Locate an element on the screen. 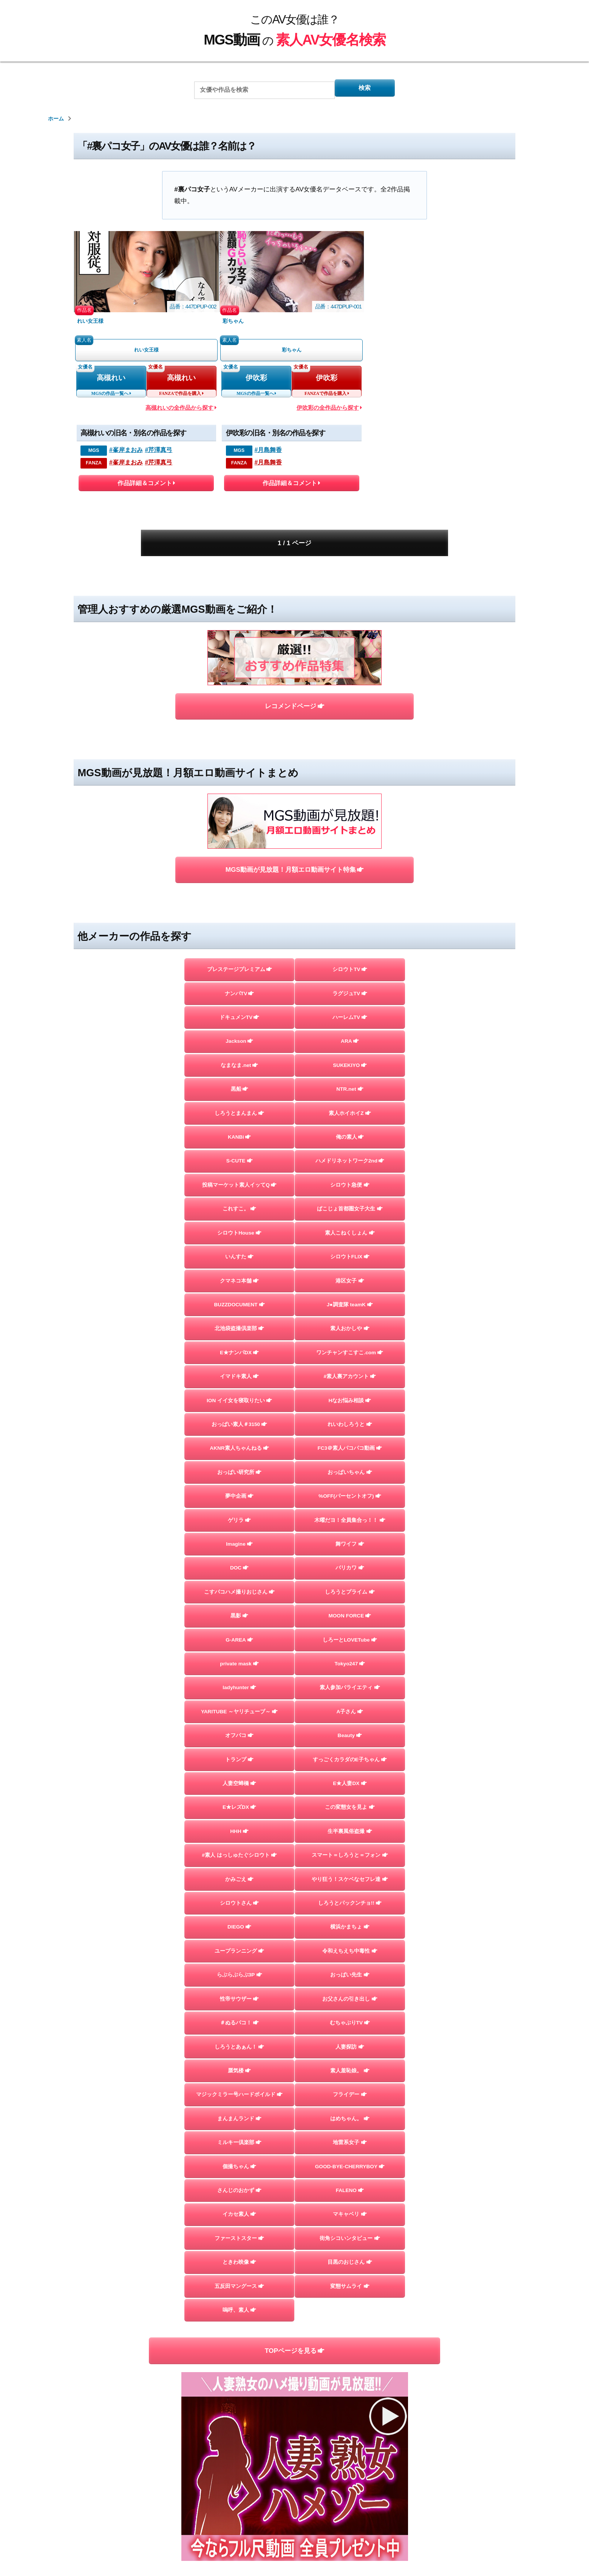 Image resolution: width=589 pixels, height=2576 pixels. ラグジュTV is located at coordinates (349, 897).